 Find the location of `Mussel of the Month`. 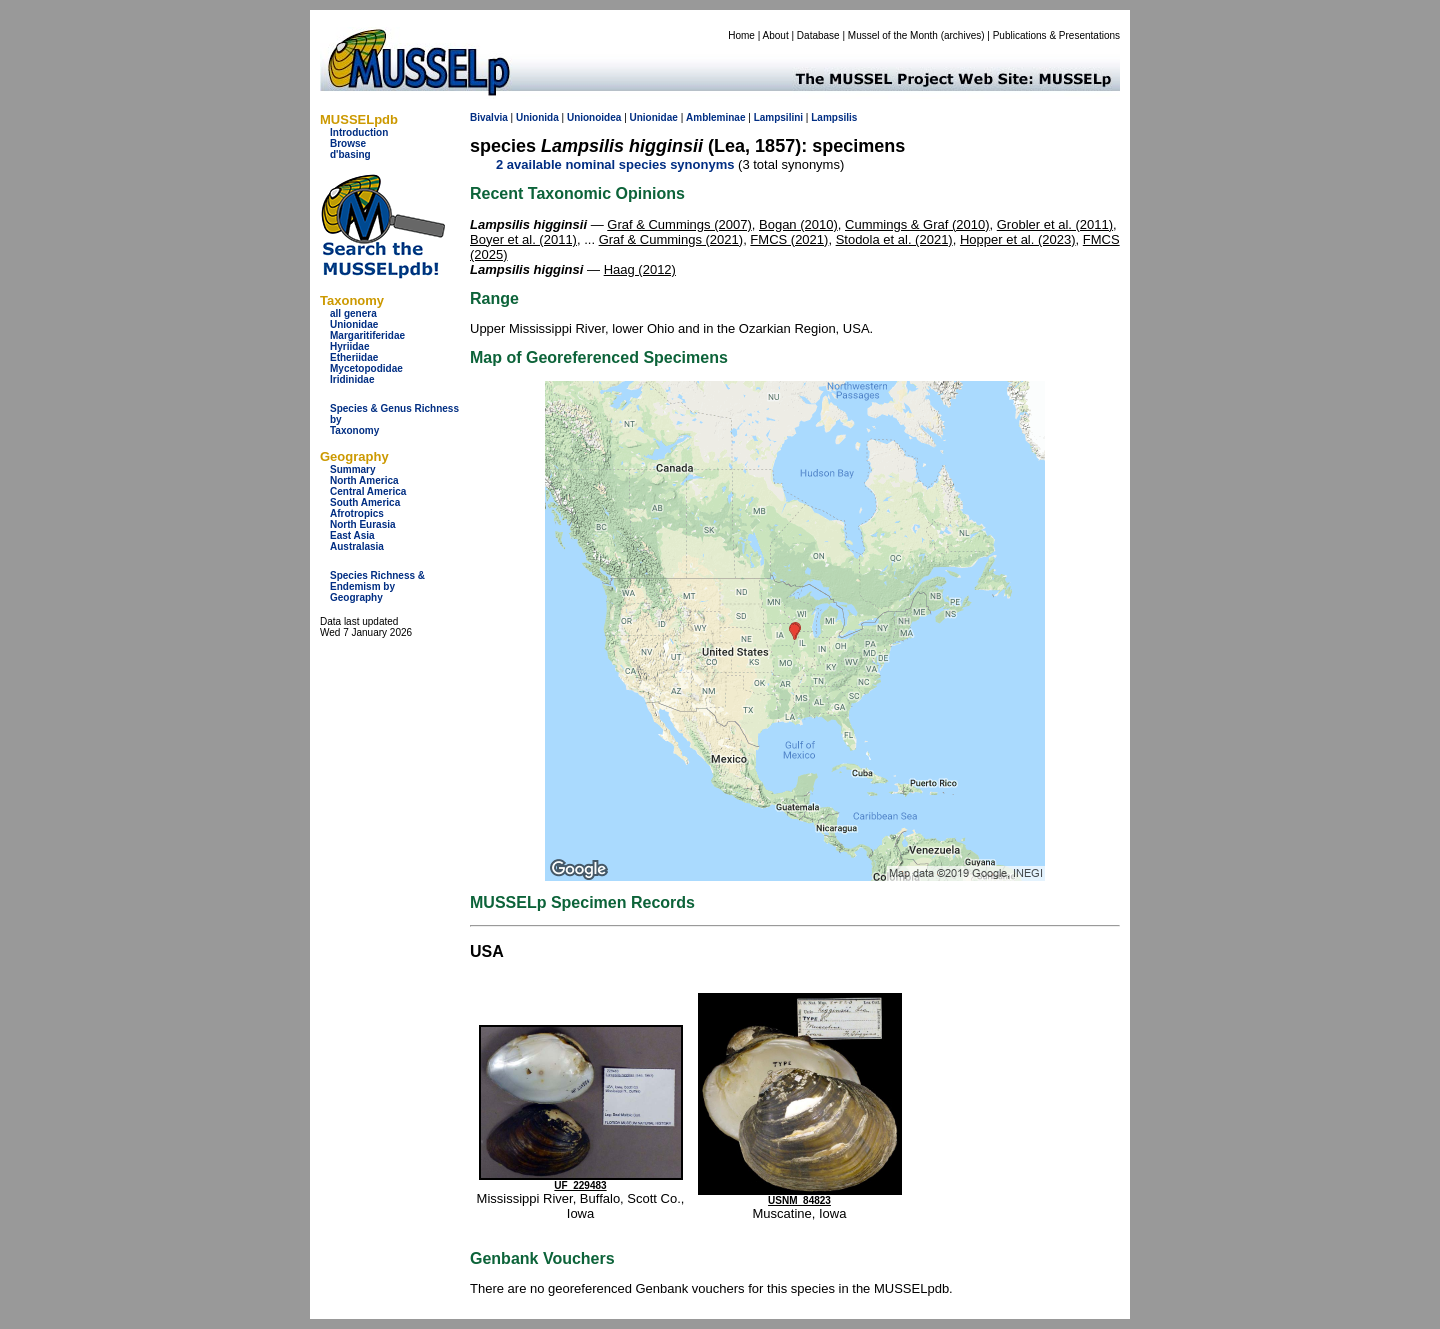

Mussel of the Month is located at coordinates (893, 35).